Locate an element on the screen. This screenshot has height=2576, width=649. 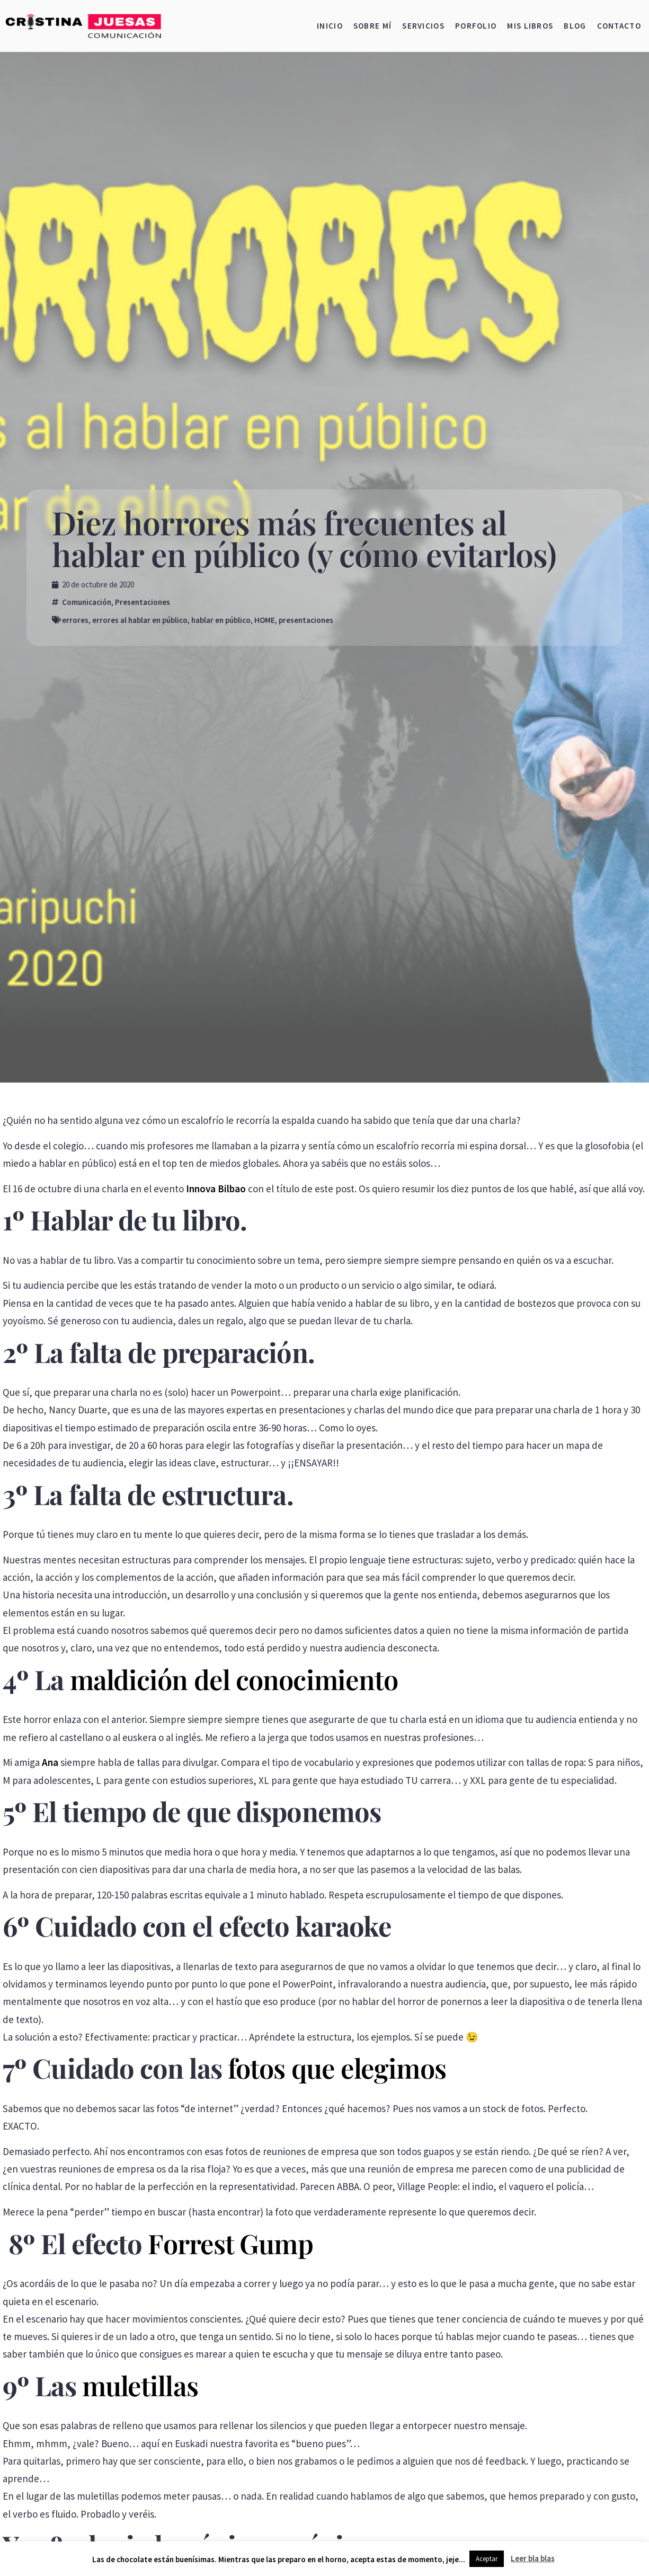
Inicio is located at coordinates (330, 26).